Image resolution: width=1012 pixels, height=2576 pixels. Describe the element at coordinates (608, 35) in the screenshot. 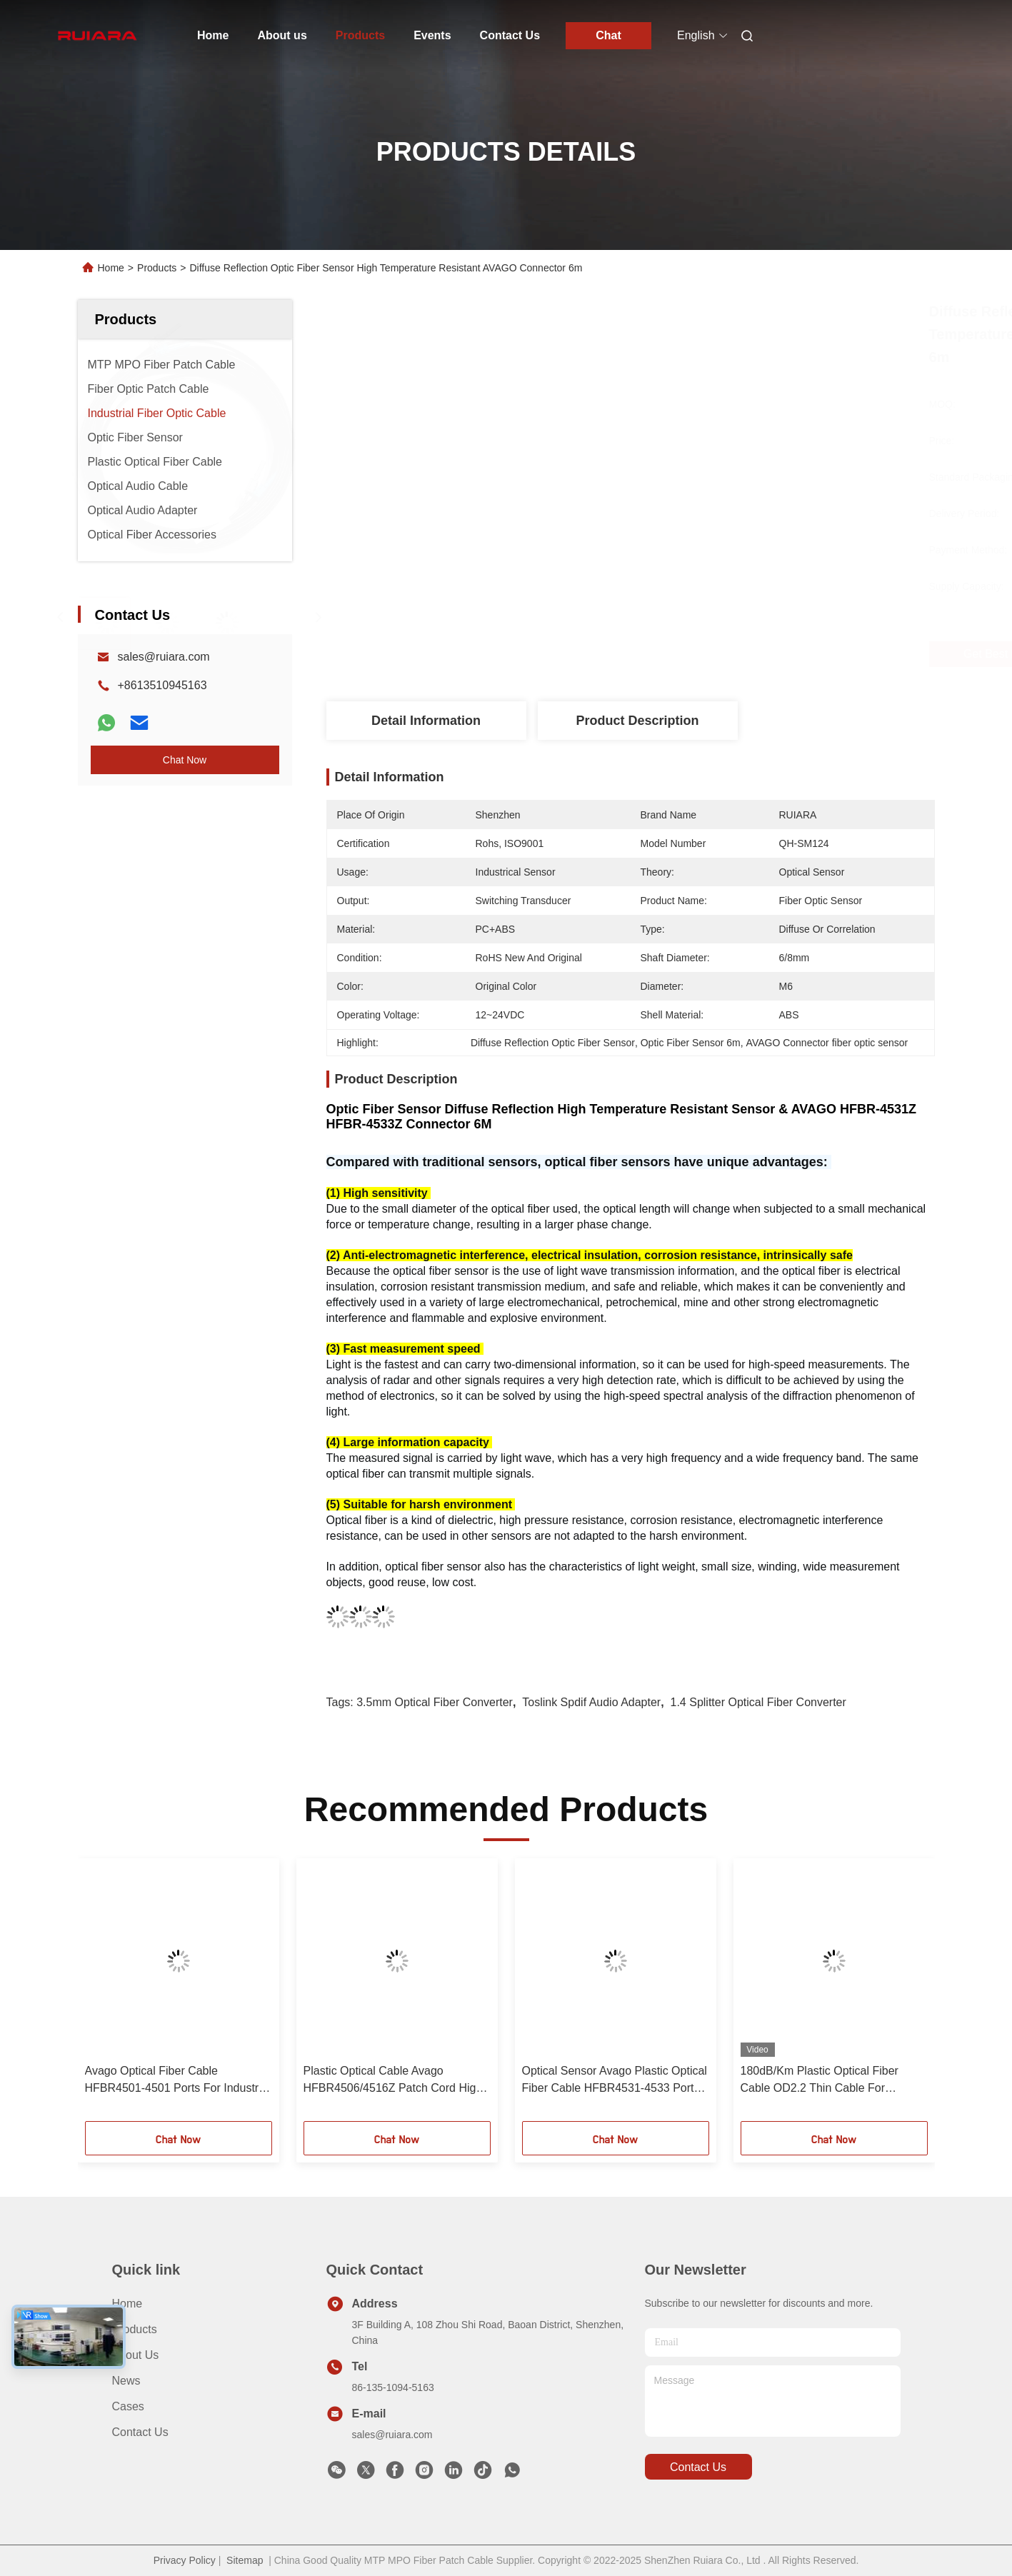

I see `Chat` at that location.